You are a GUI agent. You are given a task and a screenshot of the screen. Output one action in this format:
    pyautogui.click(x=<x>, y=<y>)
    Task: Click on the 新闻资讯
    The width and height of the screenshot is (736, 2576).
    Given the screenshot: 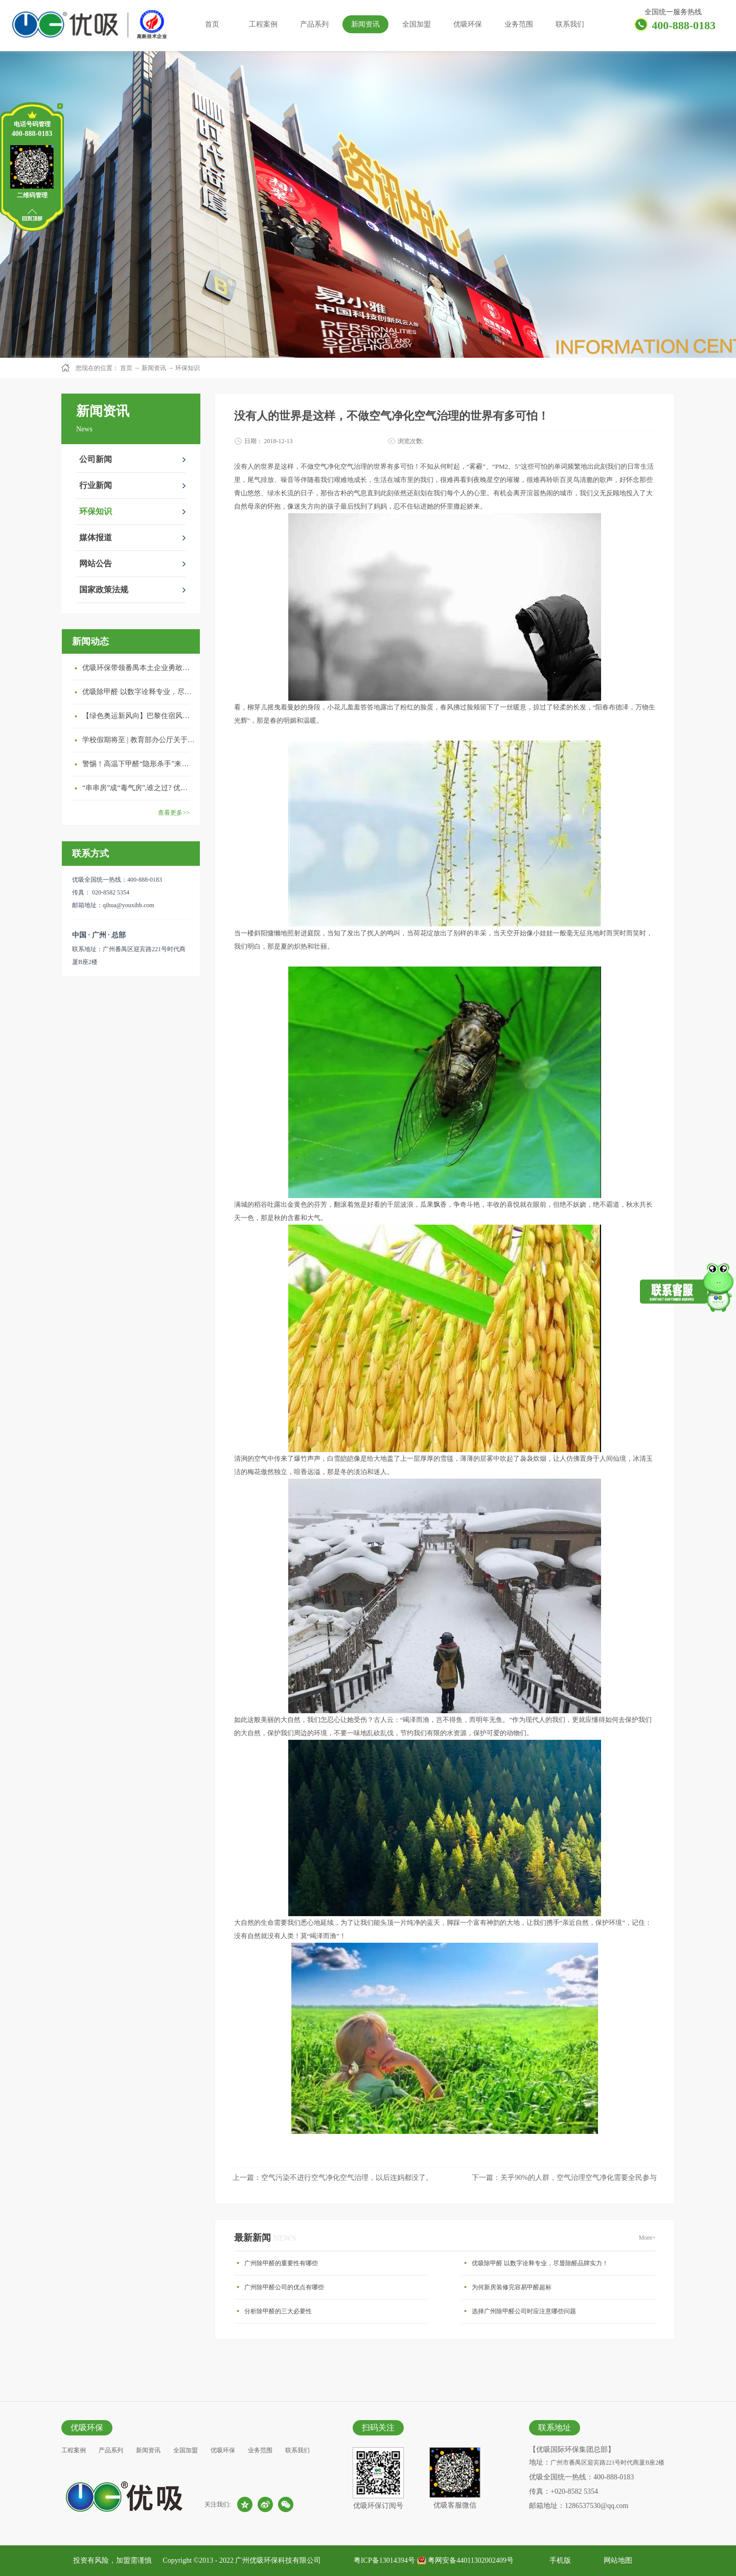 What is the action you would take?
    pyautogui.click(x=154, y=368)
    